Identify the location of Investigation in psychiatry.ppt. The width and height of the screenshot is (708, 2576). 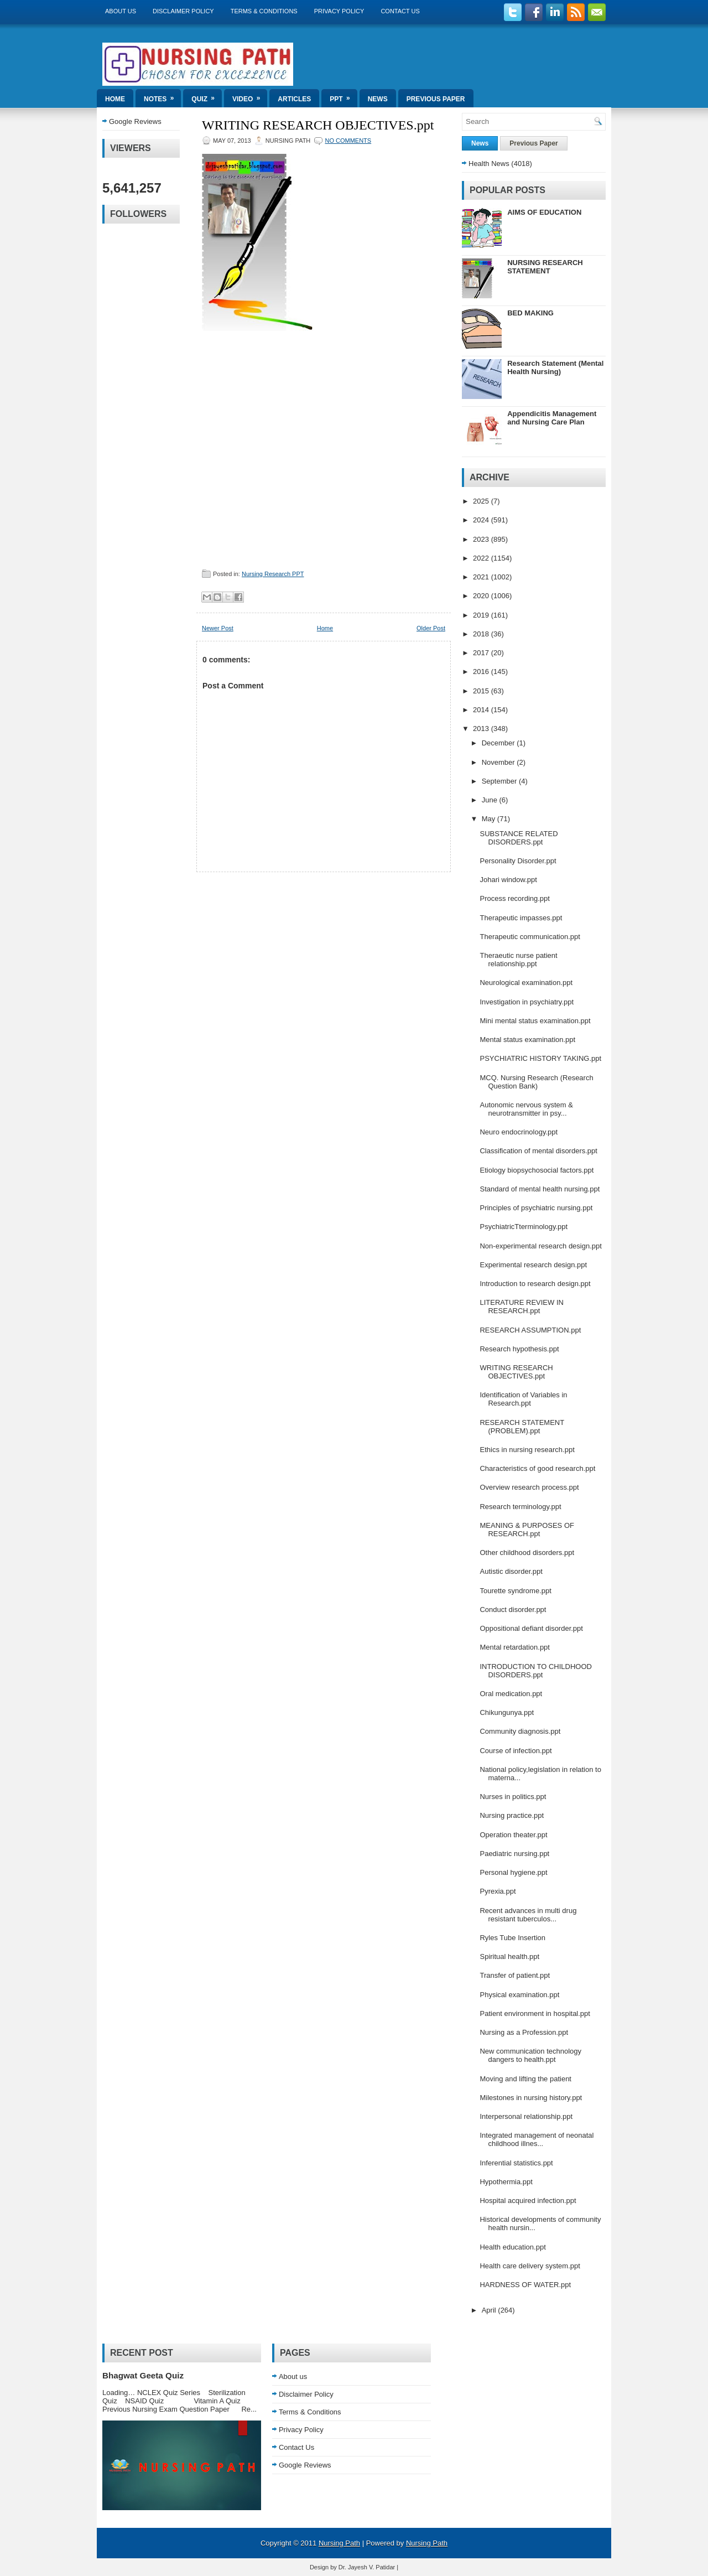
(527, 1002).